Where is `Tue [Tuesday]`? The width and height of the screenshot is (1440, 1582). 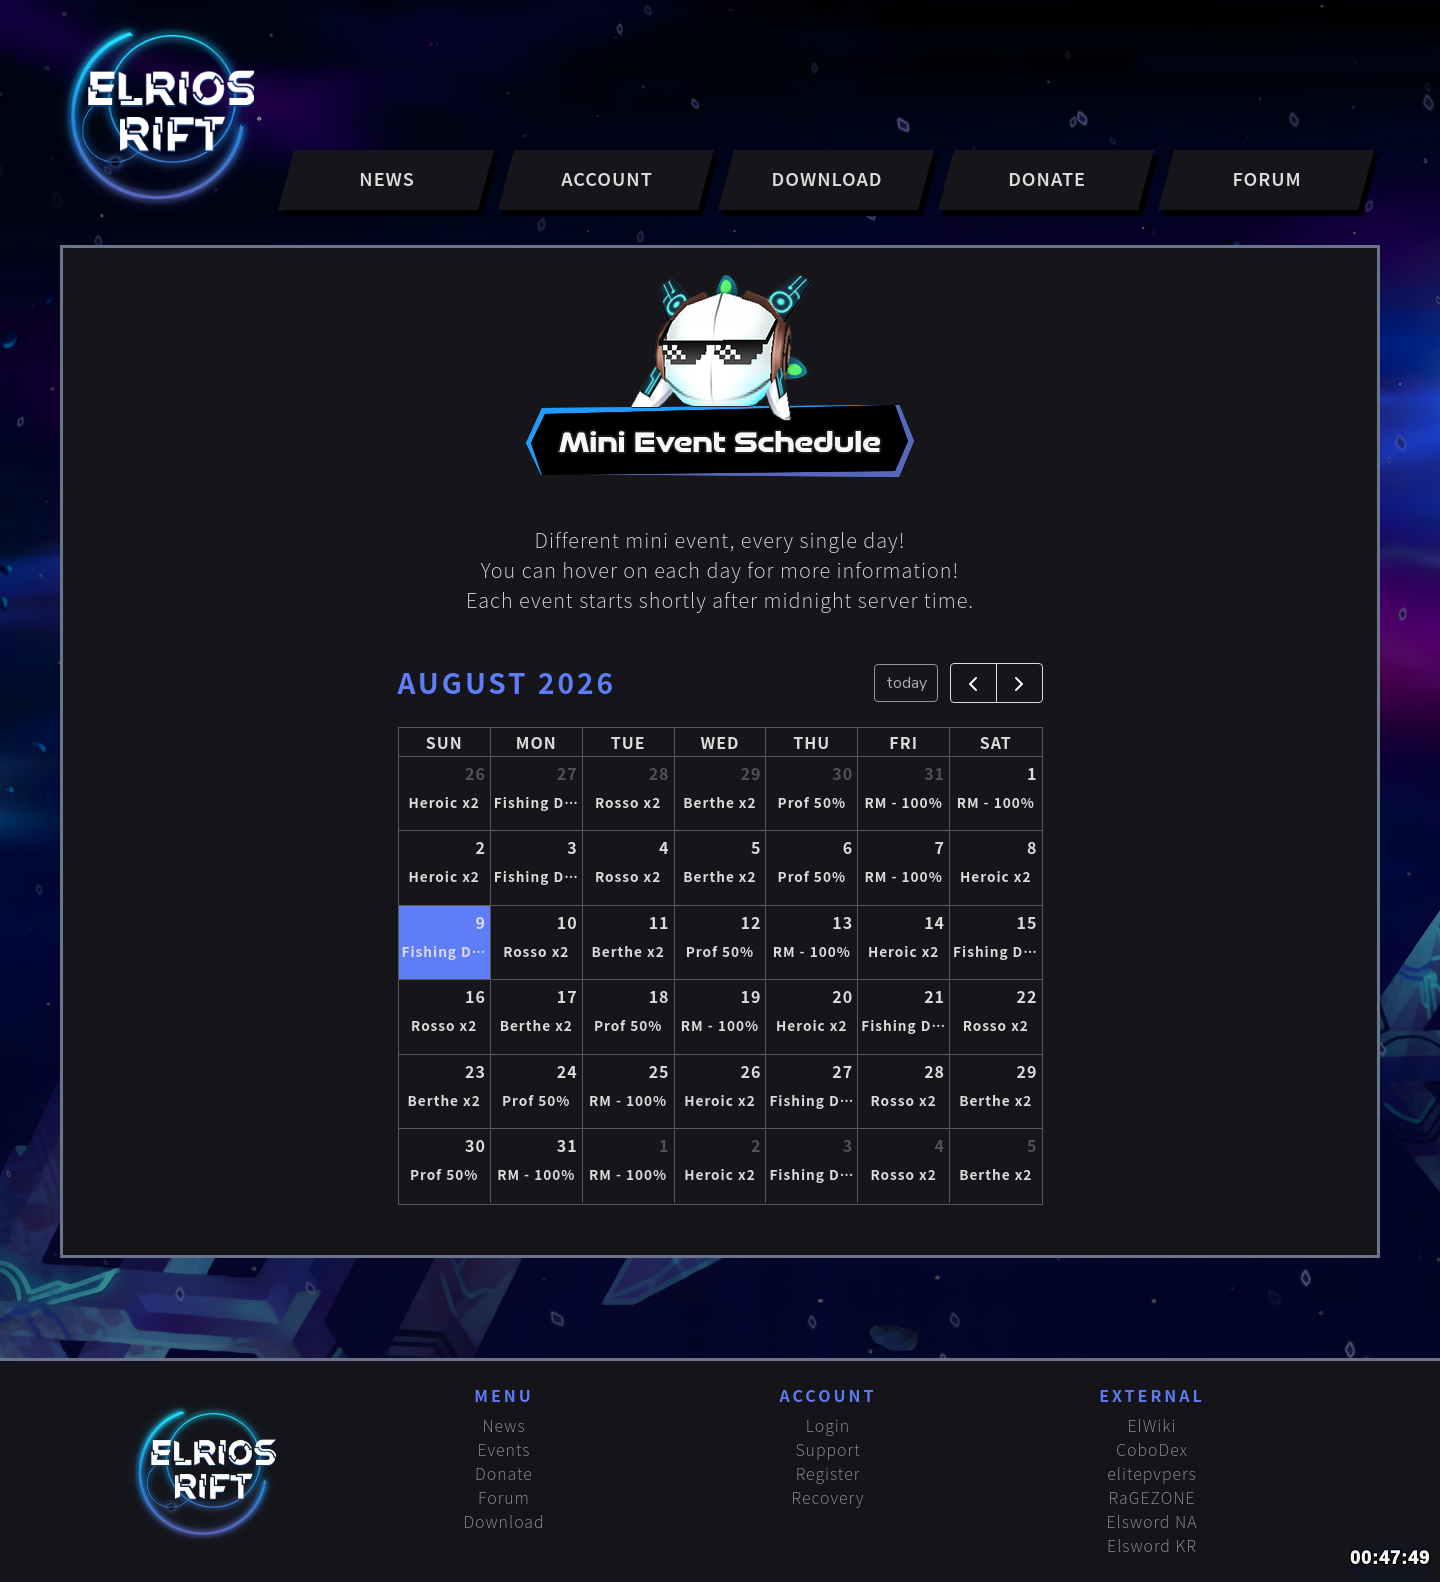 Tue [Tuesday] is located at coordinates (628, 742).